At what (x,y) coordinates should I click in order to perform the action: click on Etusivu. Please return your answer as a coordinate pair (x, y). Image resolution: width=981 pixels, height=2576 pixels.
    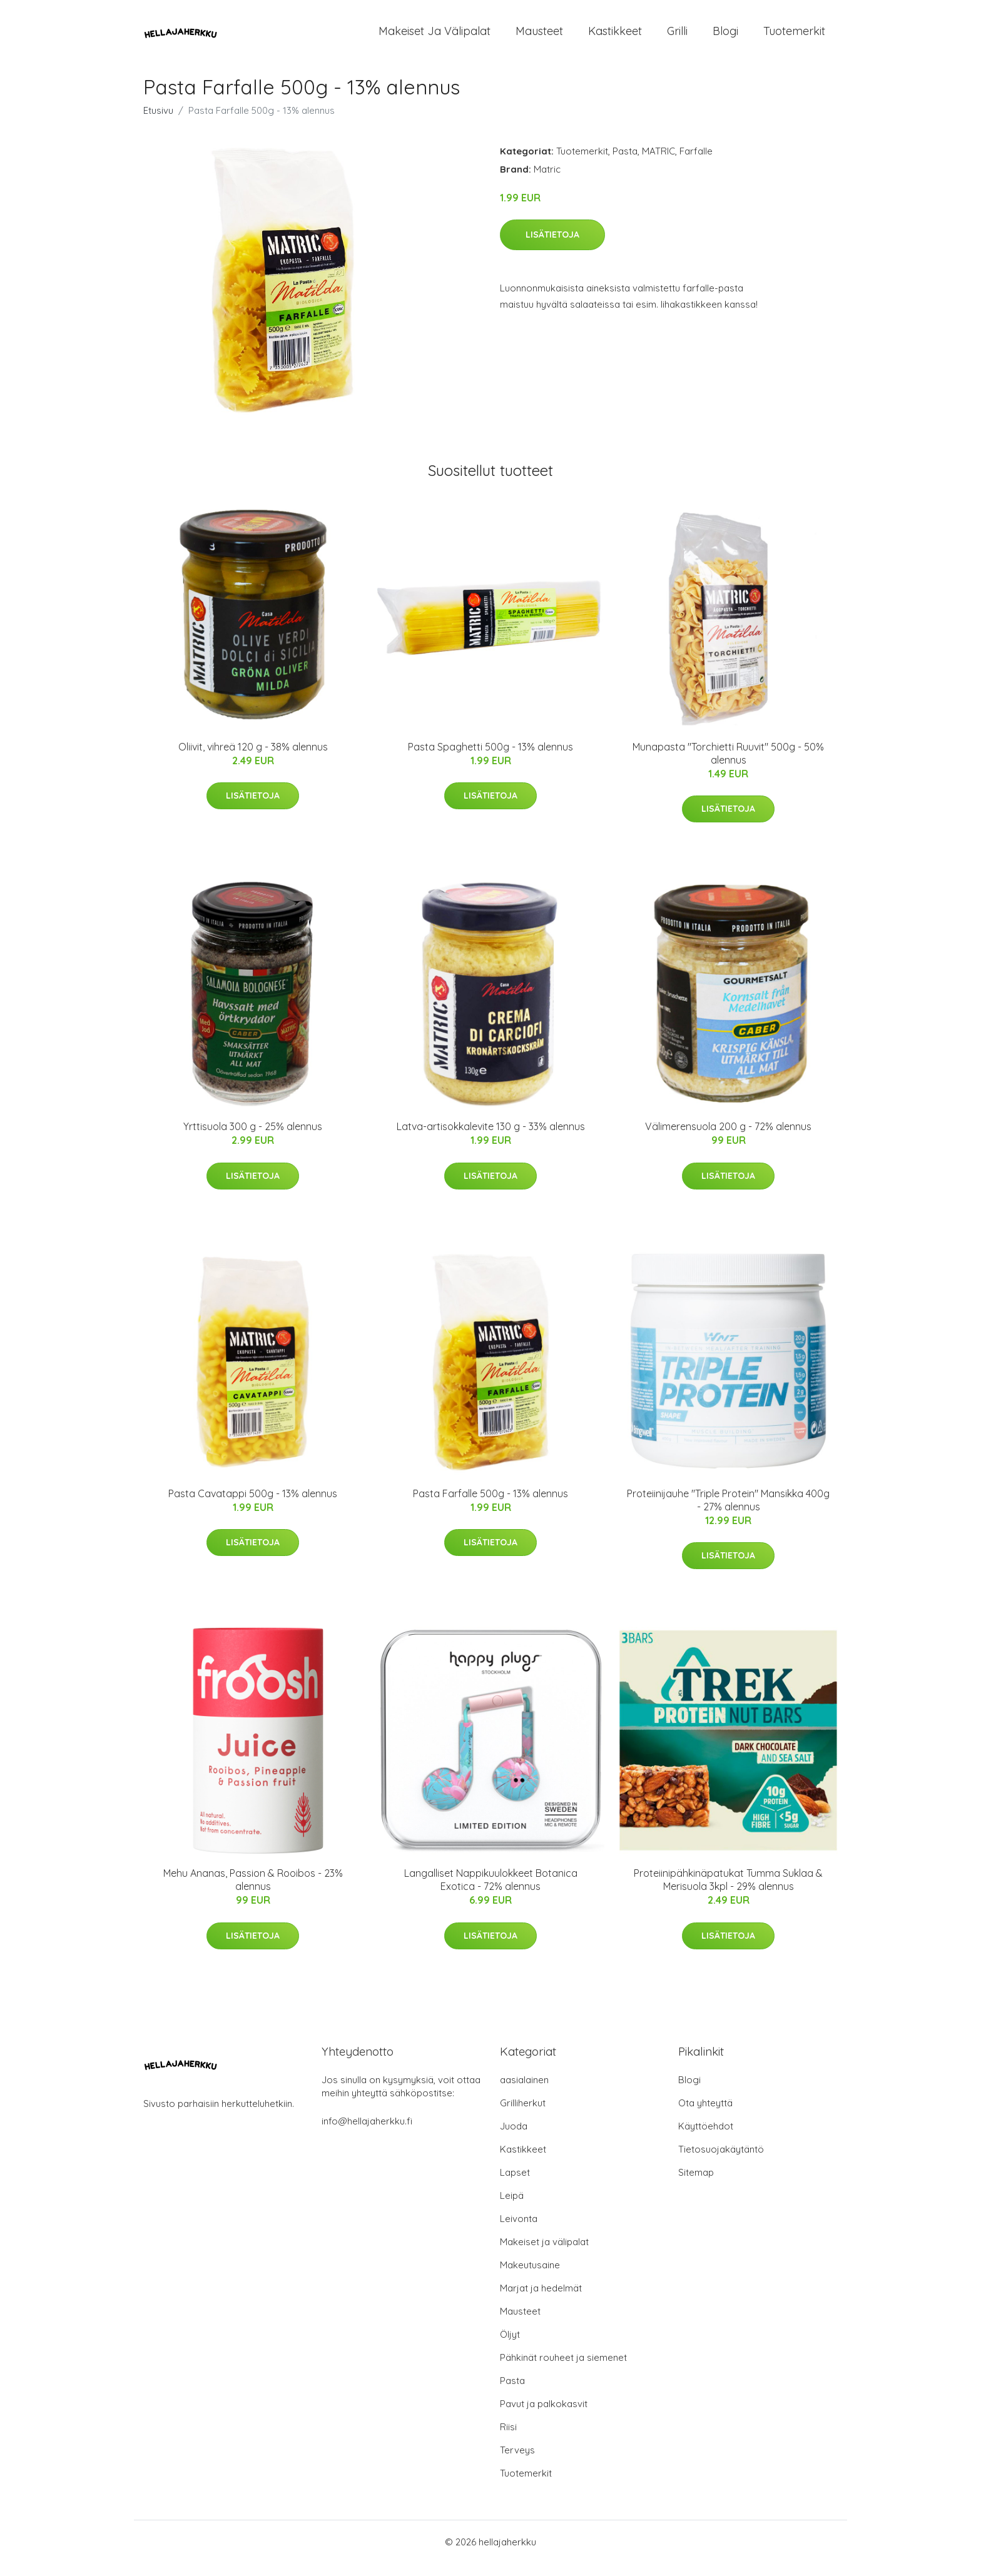
    Looking at the image, I should click on (158, 123).